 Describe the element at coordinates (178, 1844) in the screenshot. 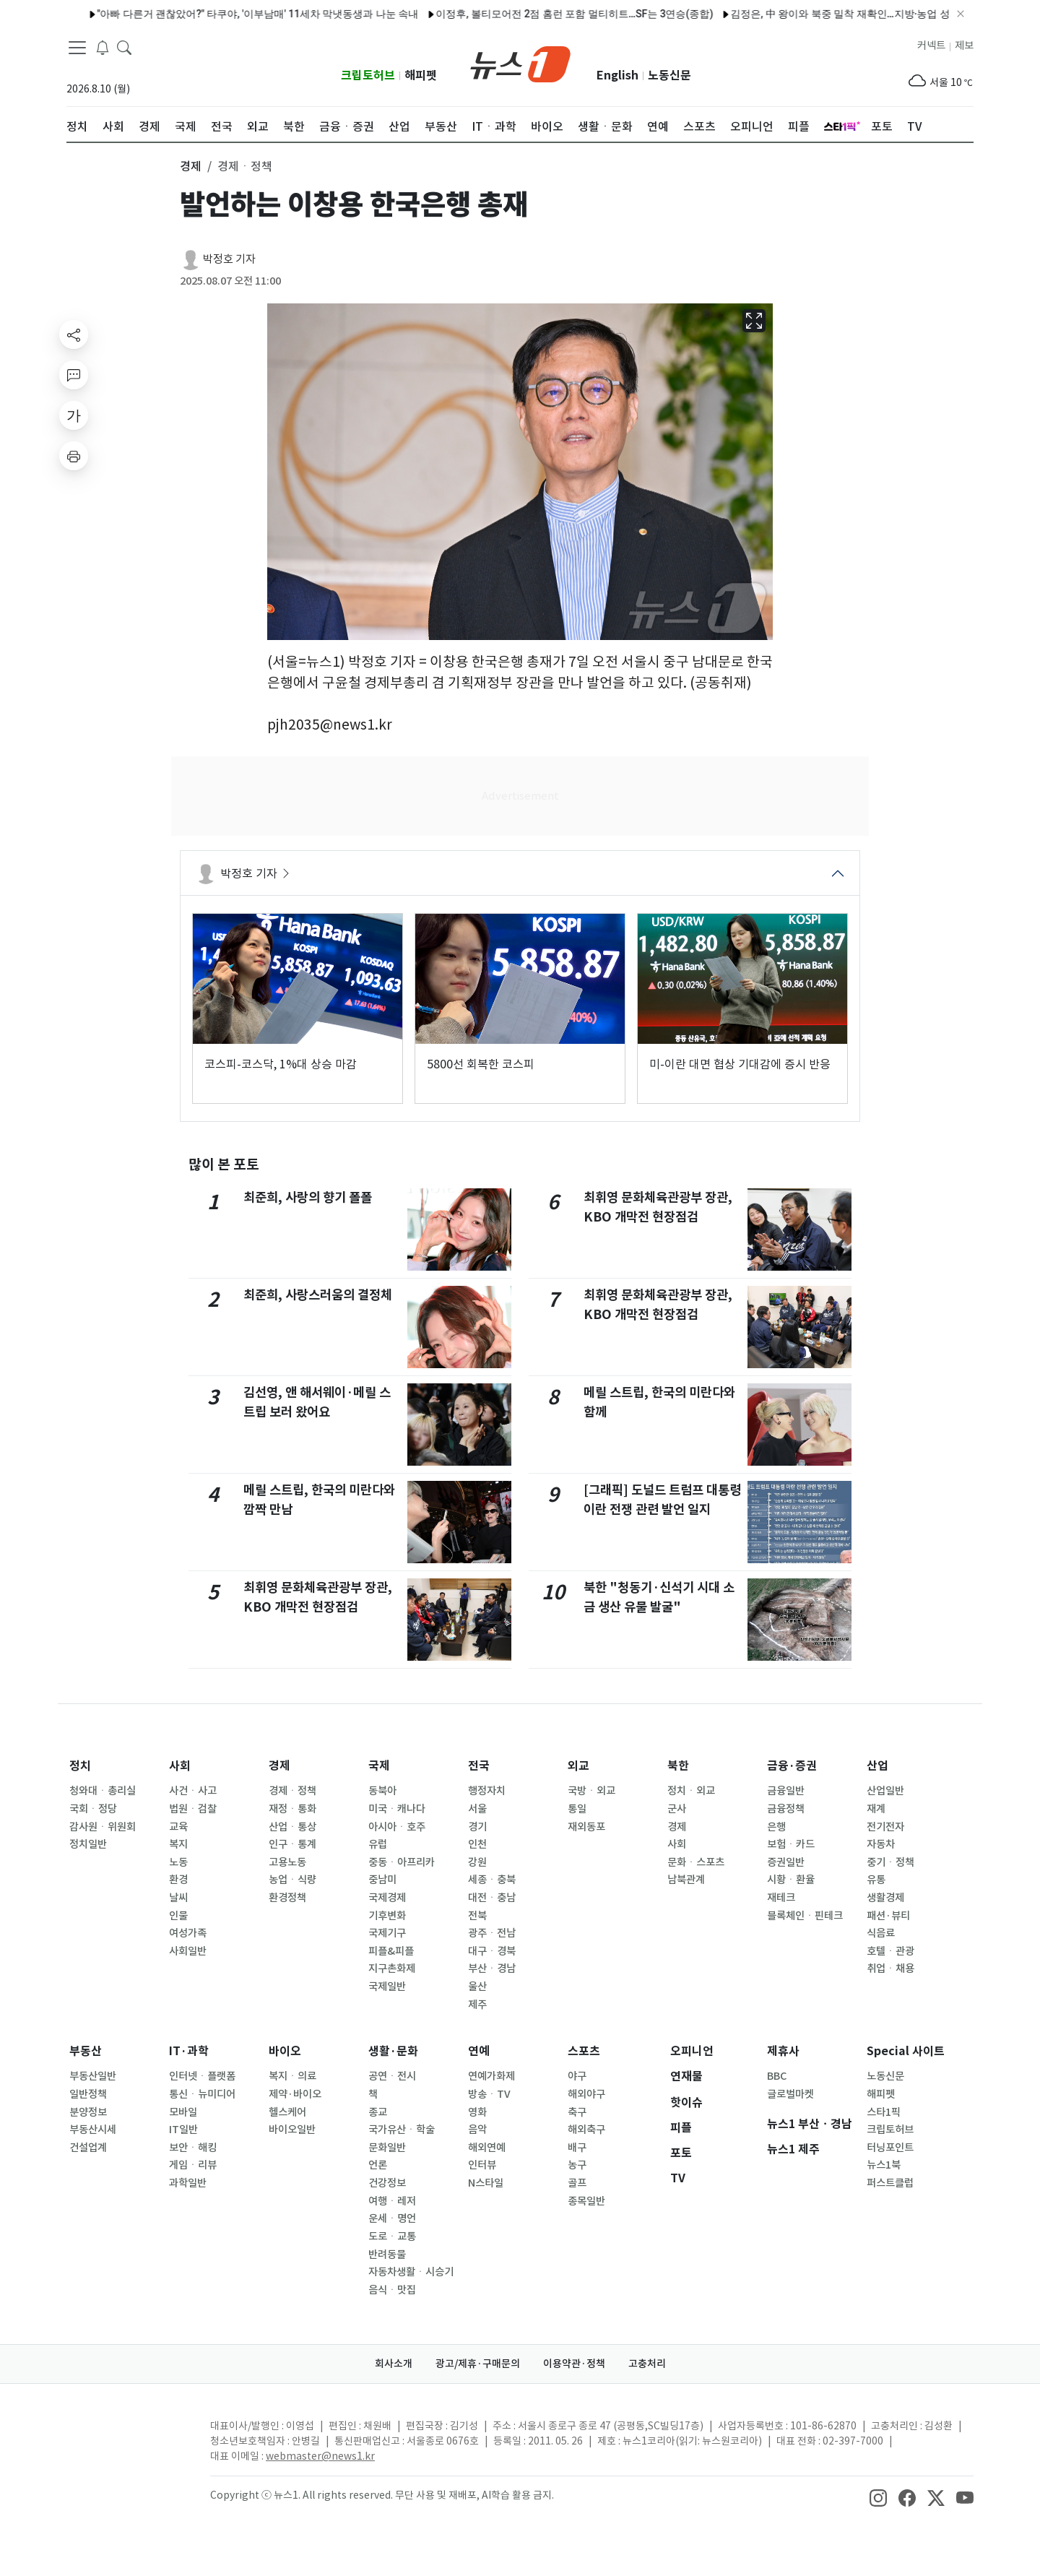

I see `복지` at that location.